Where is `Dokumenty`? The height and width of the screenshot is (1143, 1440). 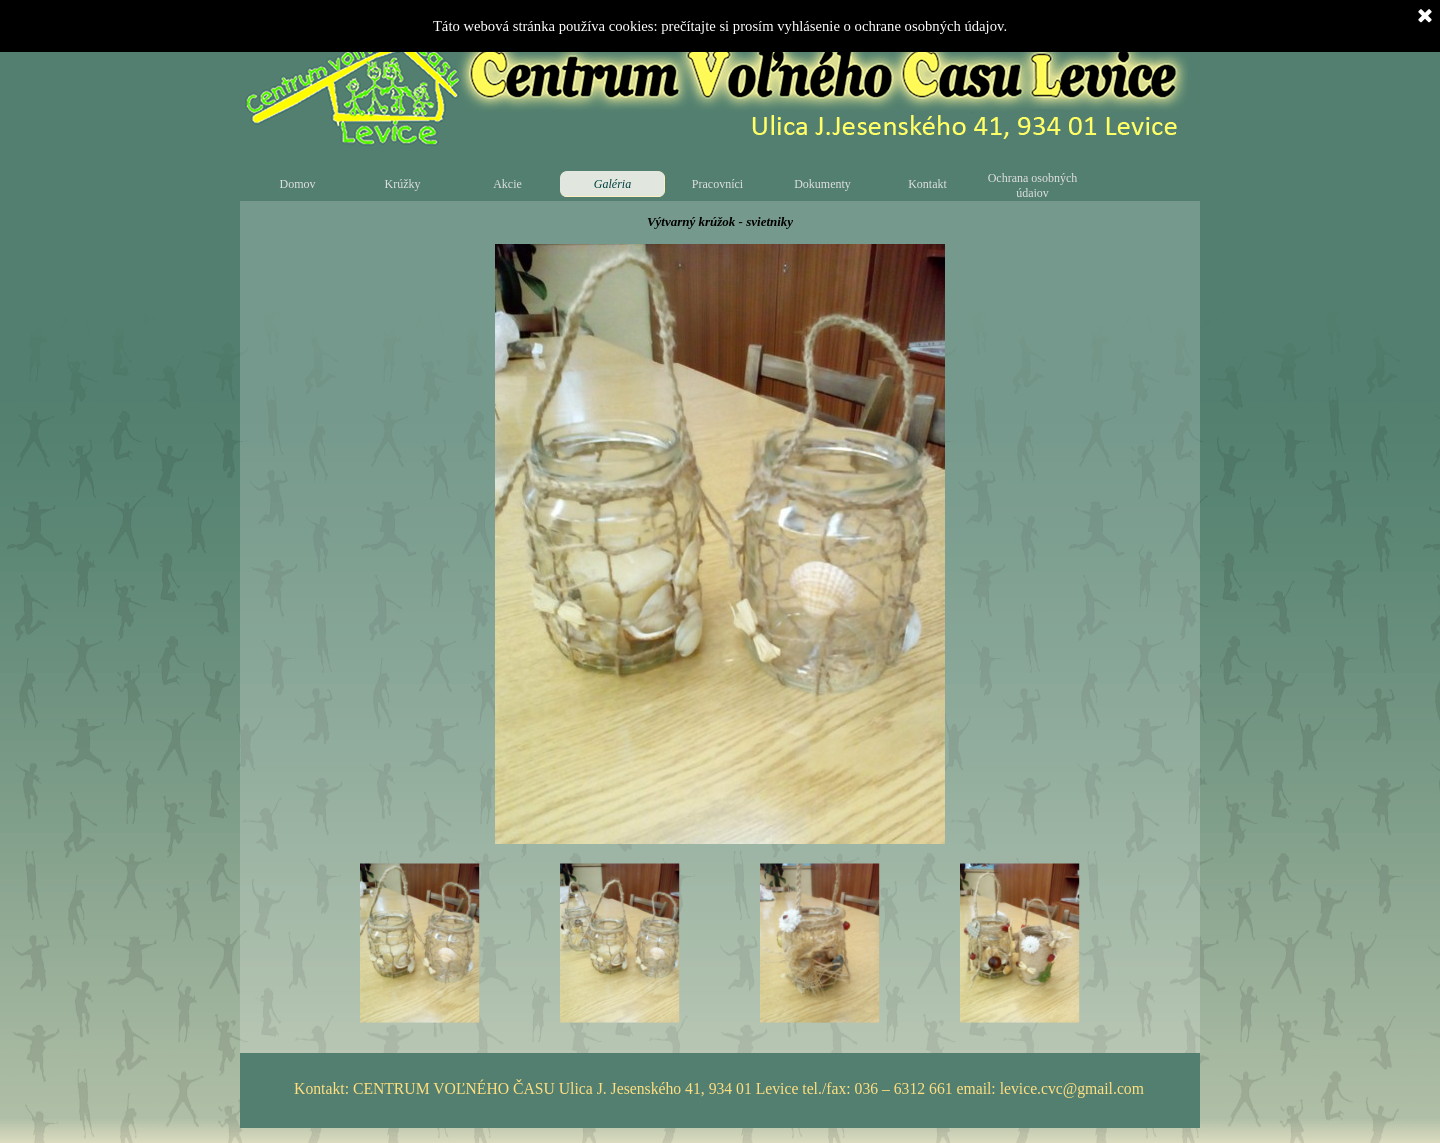 Dokumenty is located at coordinates (822, 184).